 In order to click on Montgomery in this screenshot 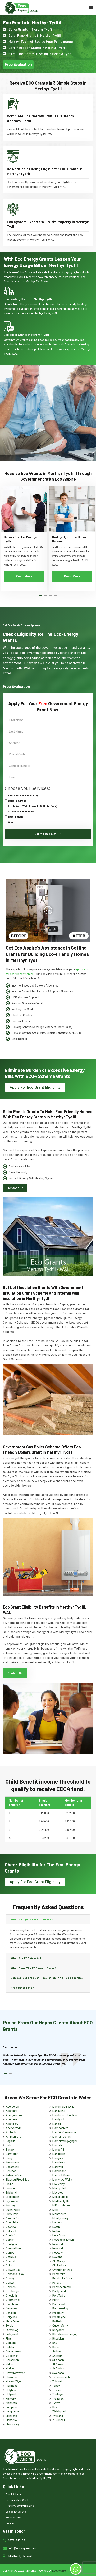, I will do `click(60, 2216)`.